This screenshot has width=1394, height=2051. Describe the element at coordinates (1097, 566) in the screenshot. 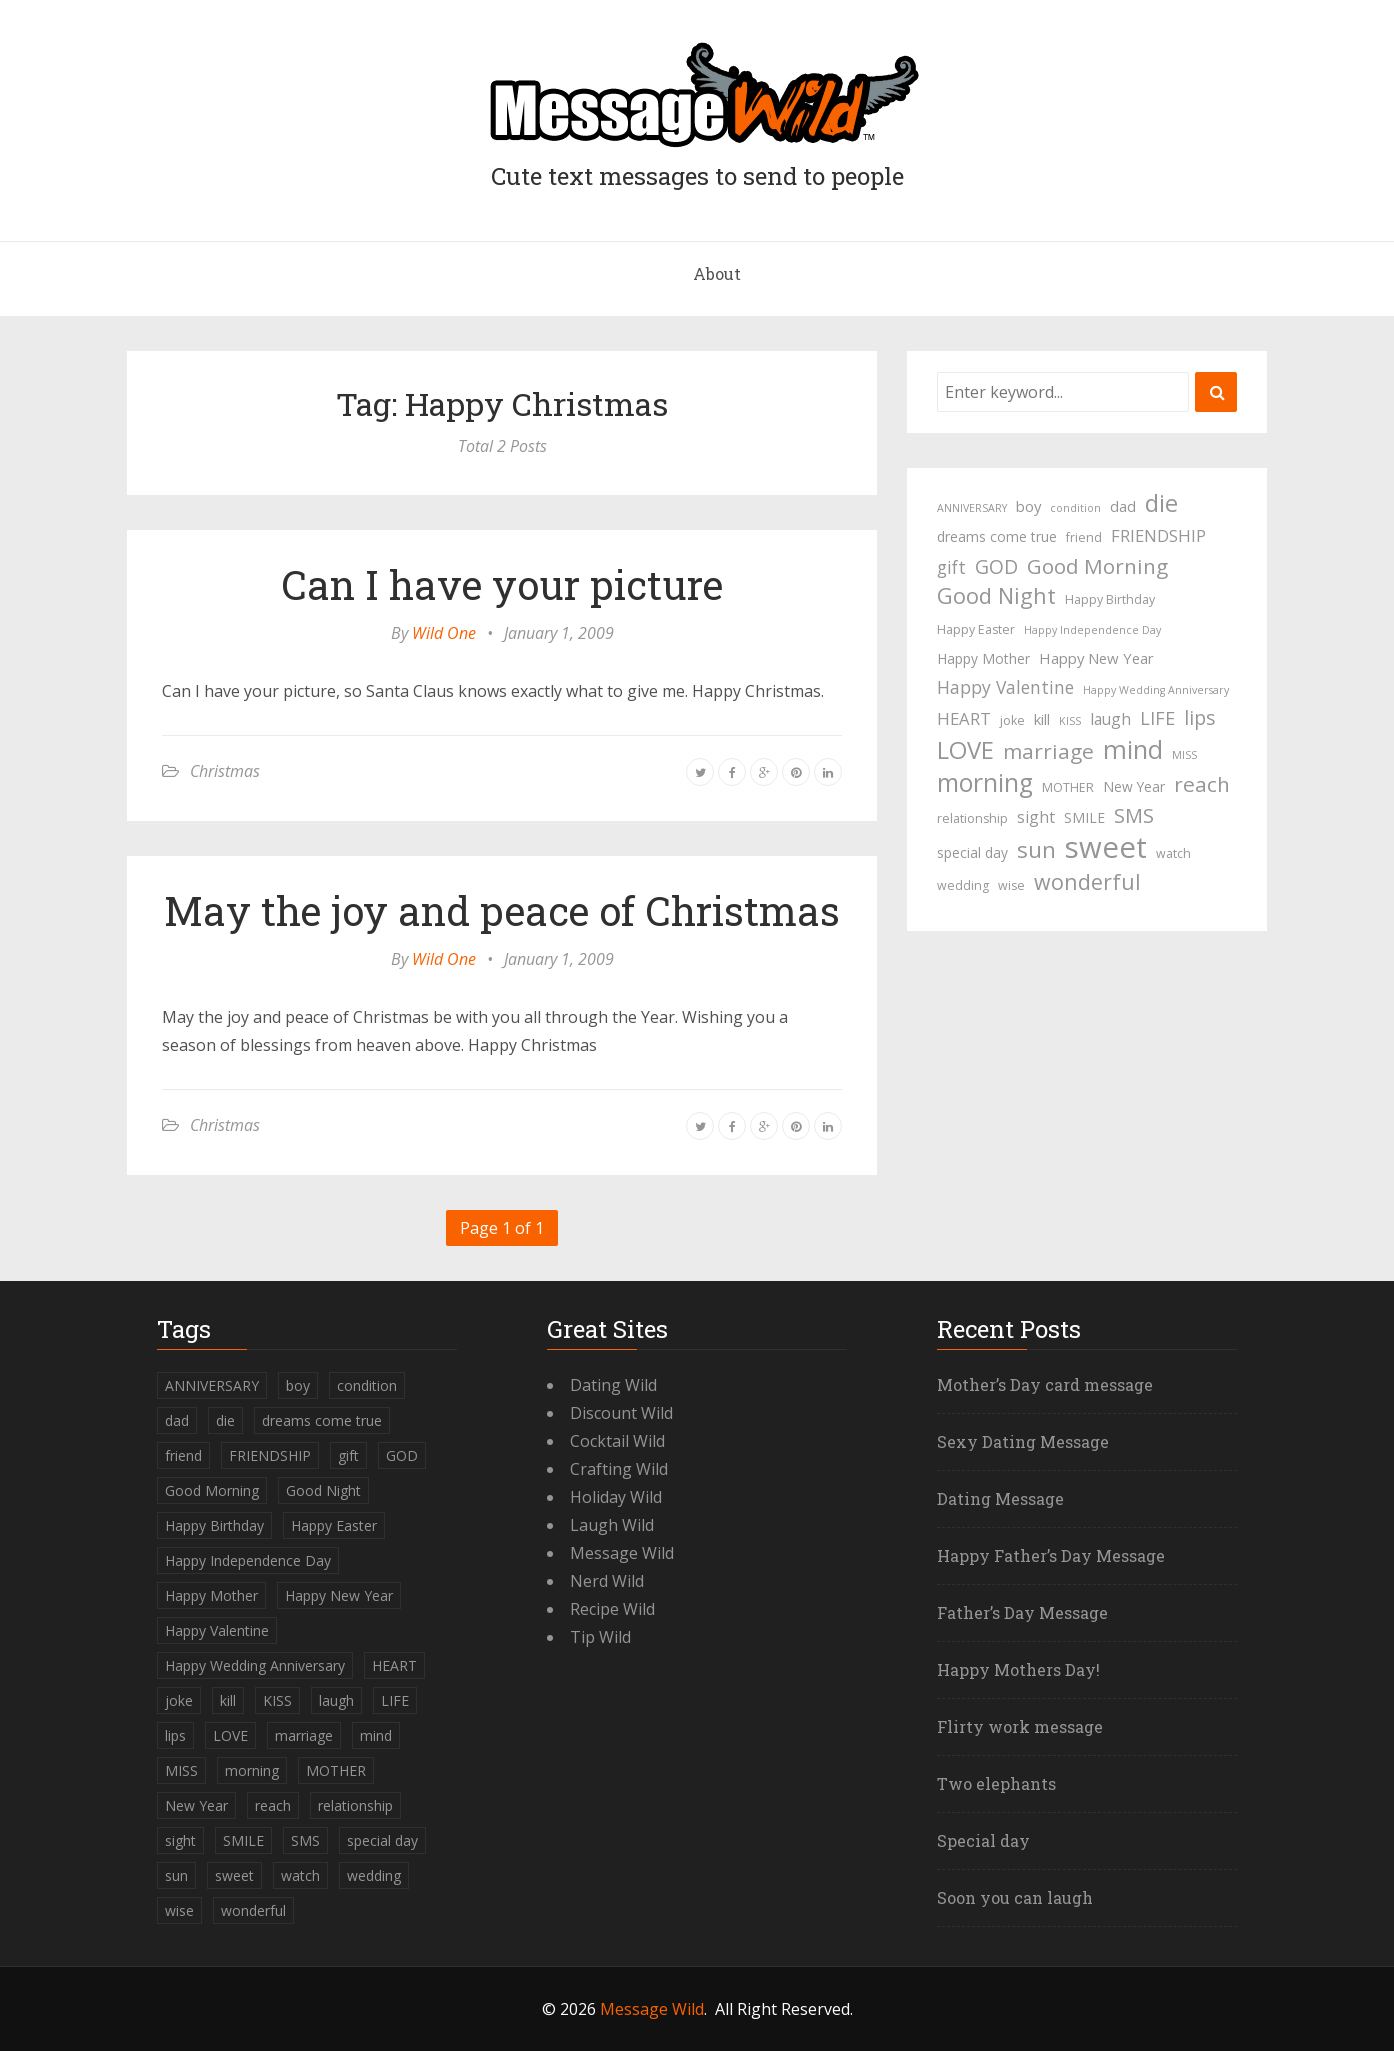

I see `Good Morning [Good Morning (15 items)]` at that location.